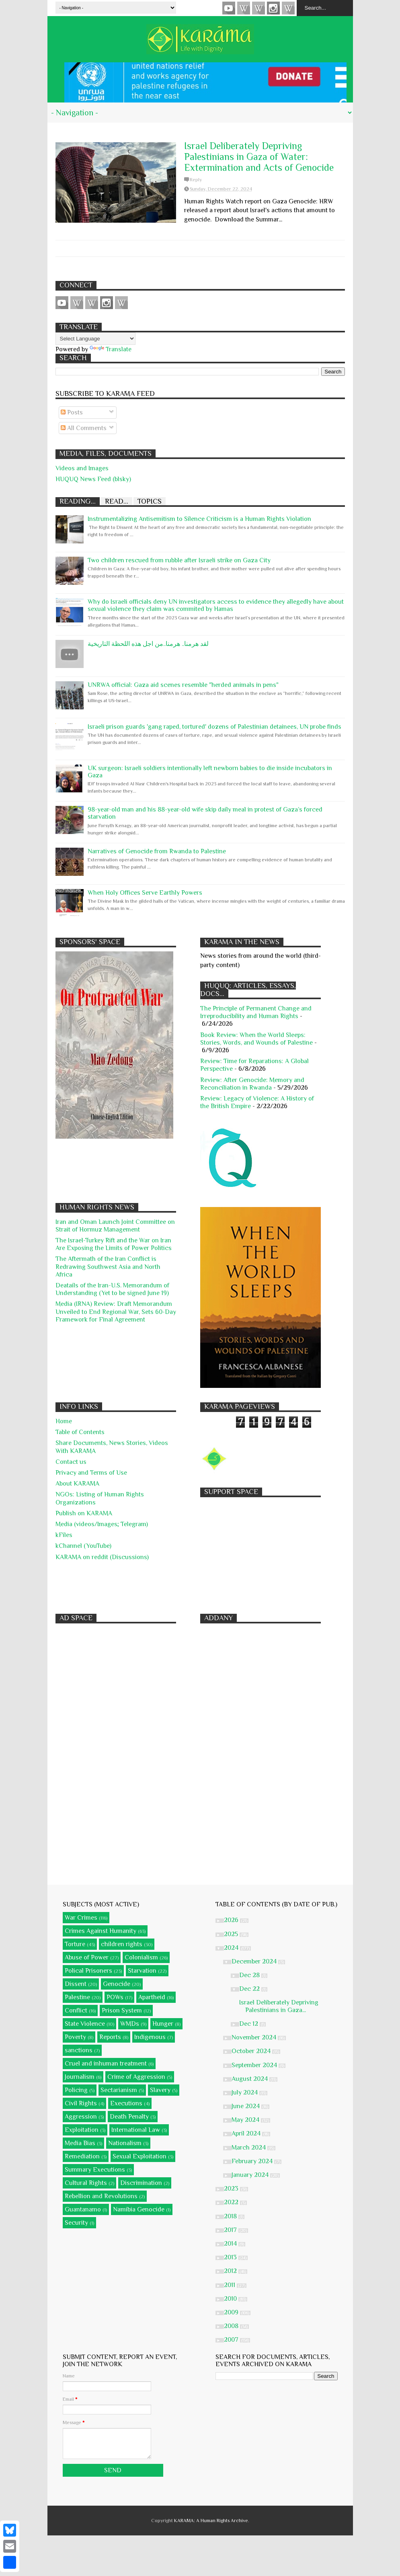  I want to click on August 2024, so click(250, 2078).